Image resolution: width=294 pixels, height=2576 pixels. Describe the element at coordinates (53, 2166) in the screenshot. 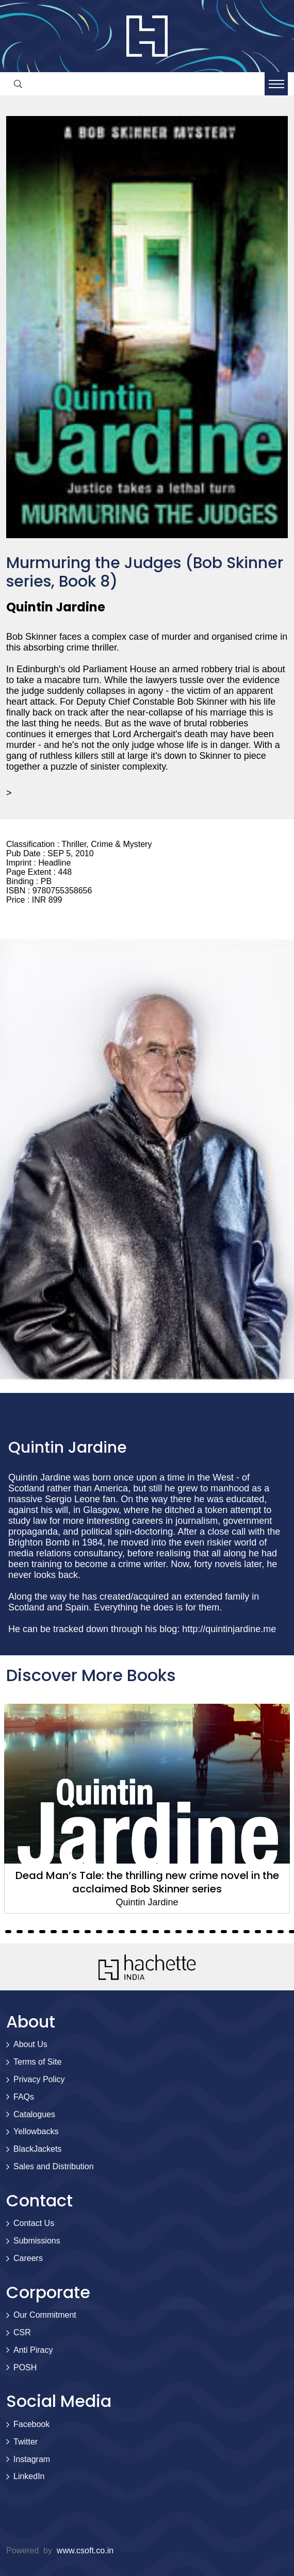

I see `Sales and Distribution` at that location.